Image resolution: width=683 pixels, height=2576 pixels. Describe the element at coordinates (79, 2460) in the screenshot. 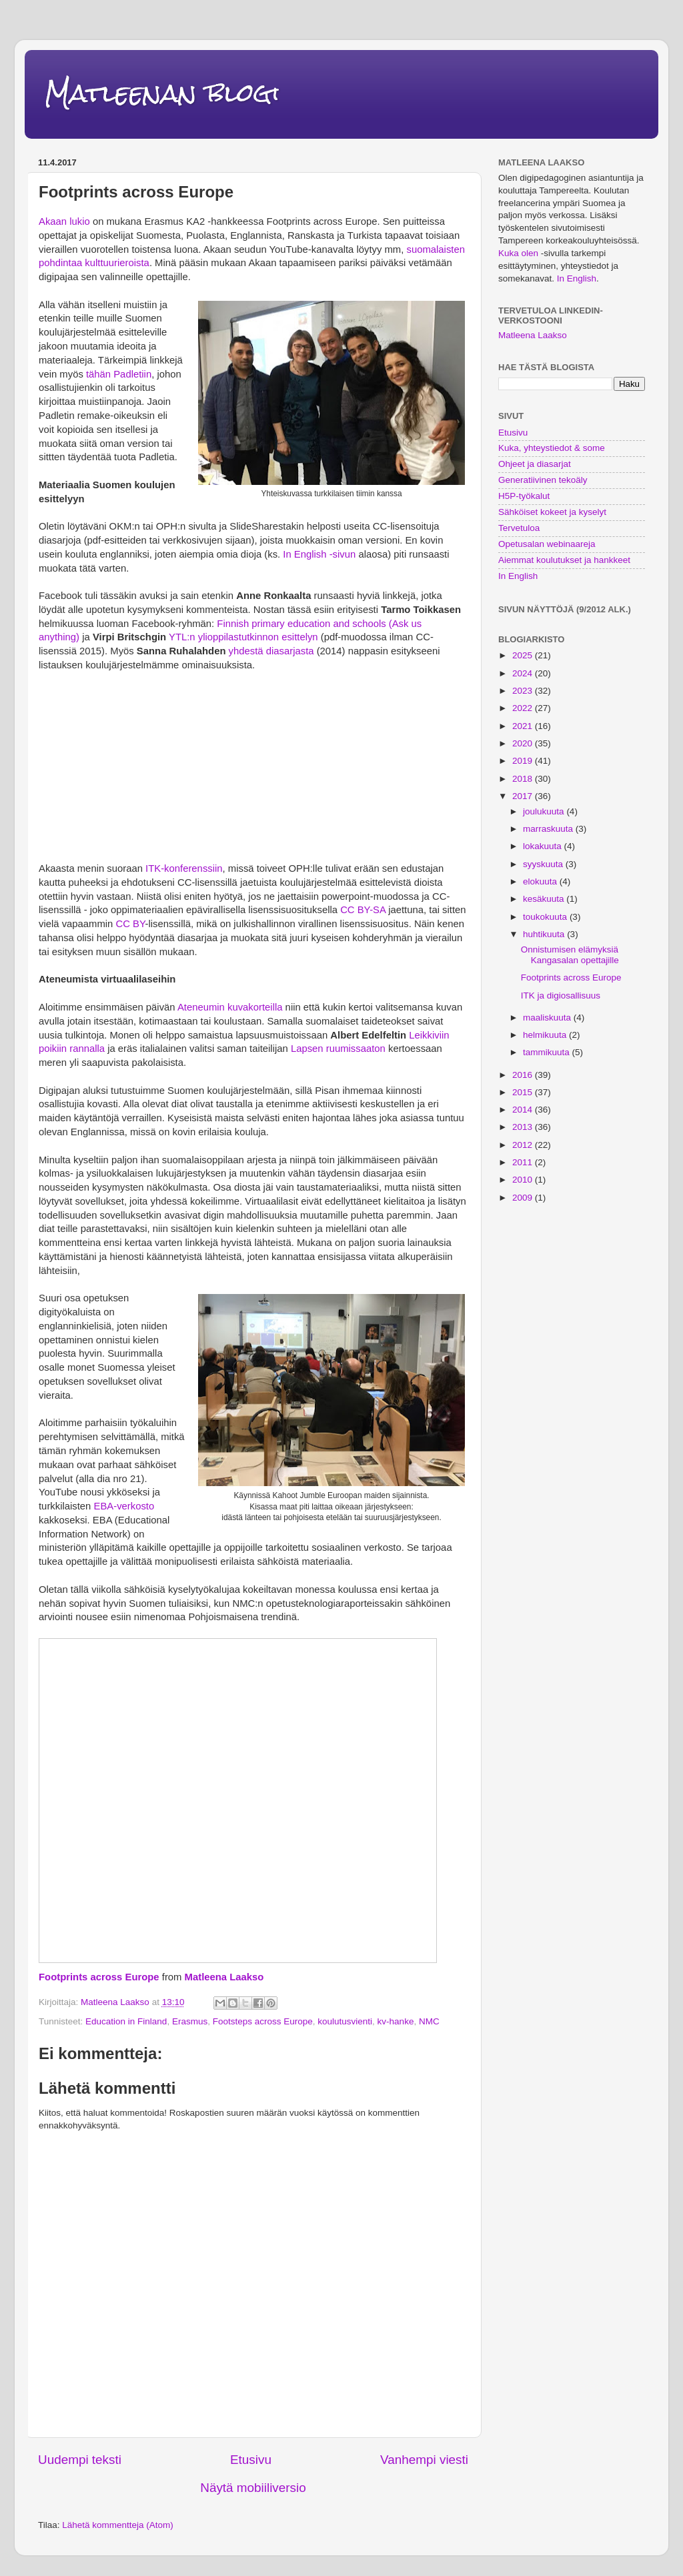

I see `Uudempi teksti` at that location.